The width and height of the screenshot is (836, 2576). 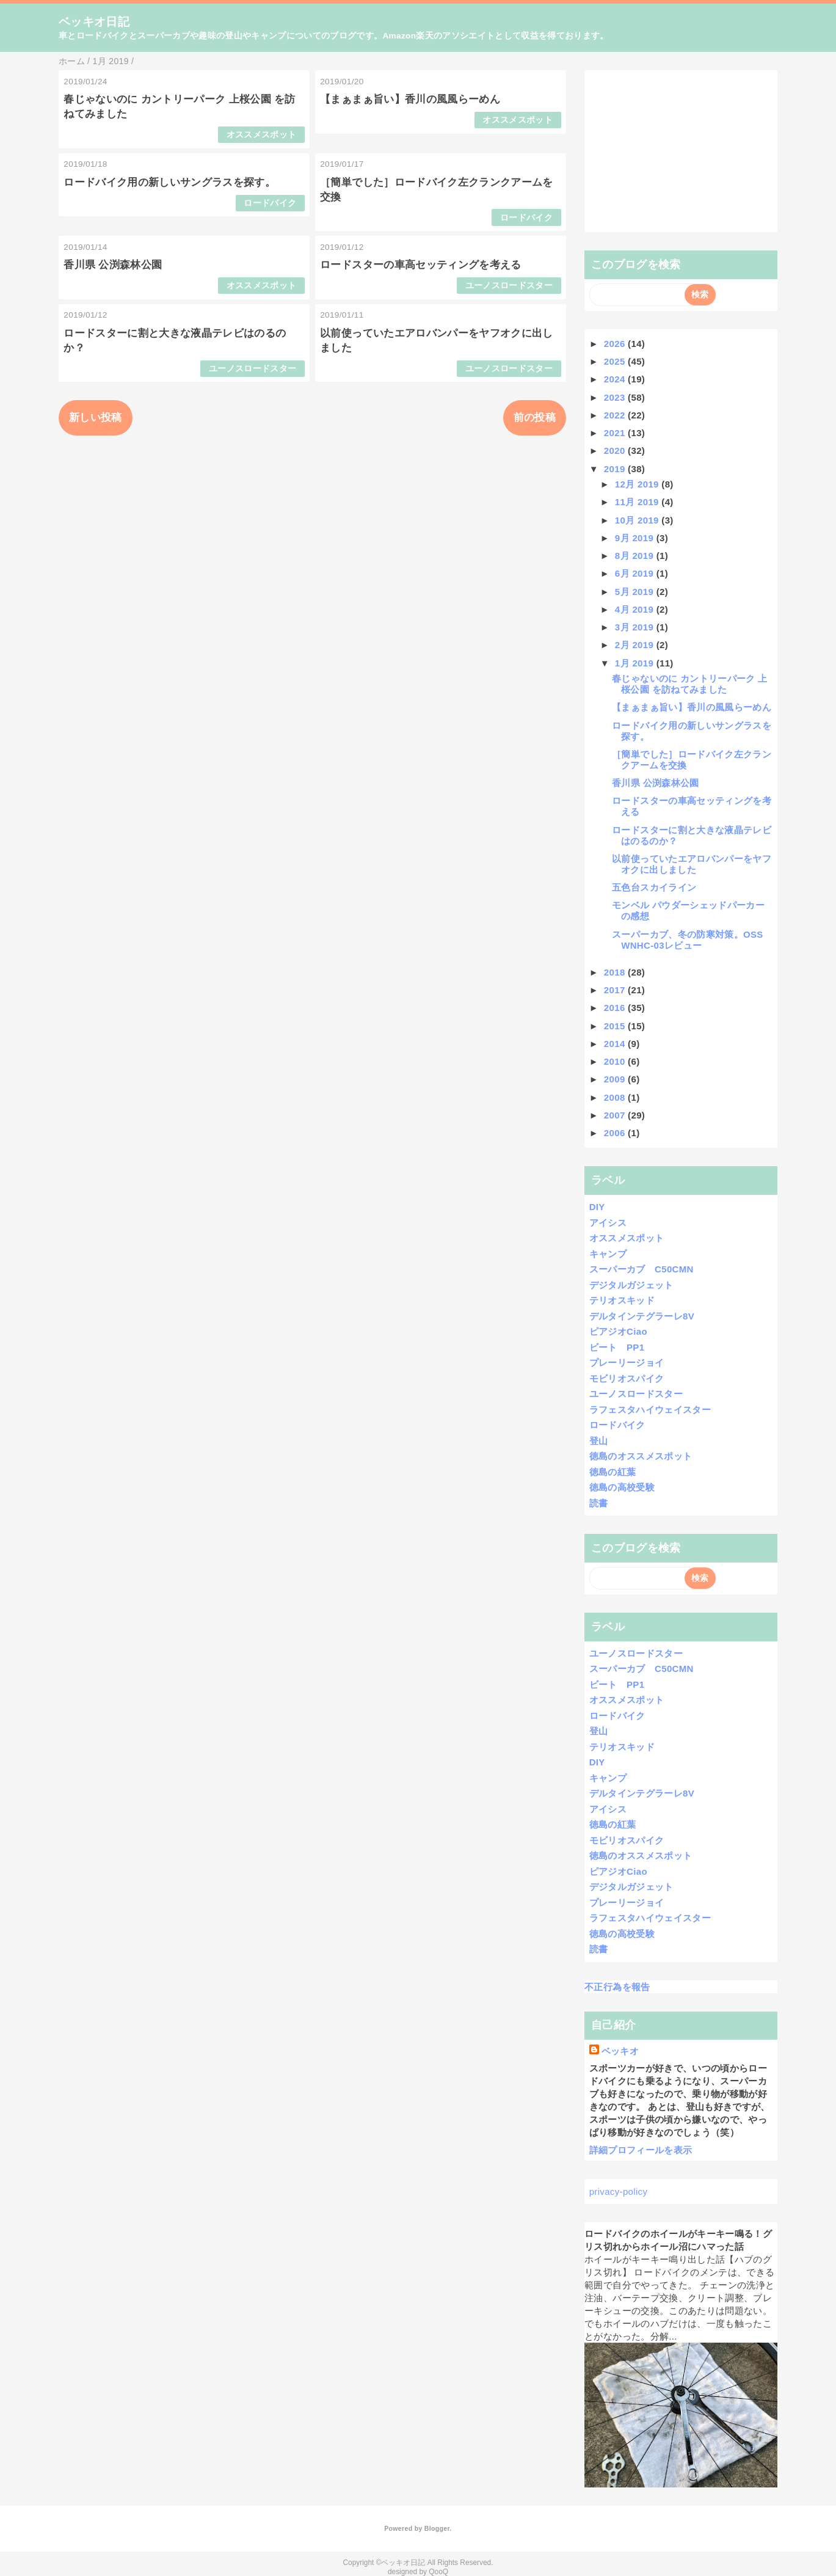 I want to click on 2022, so click(x=616, y=415).